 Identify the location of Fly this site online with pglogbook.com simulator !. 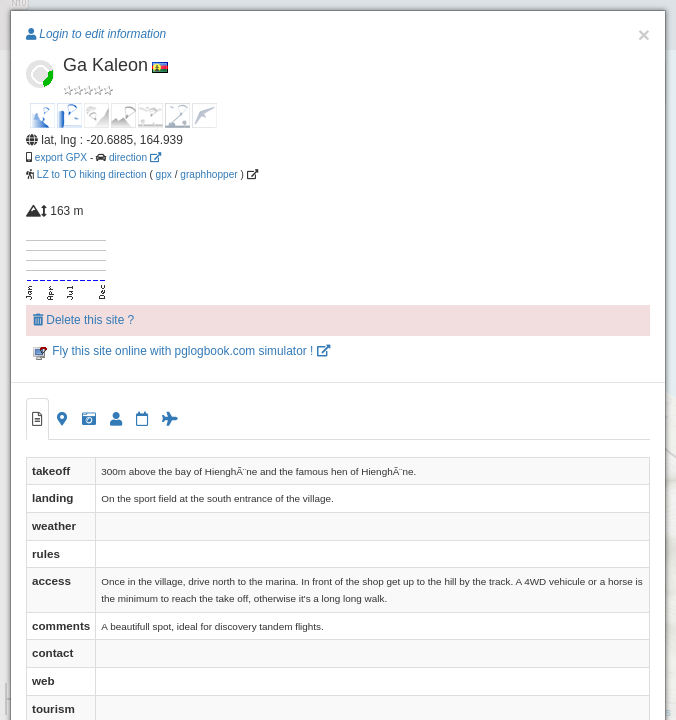
(181, 351).